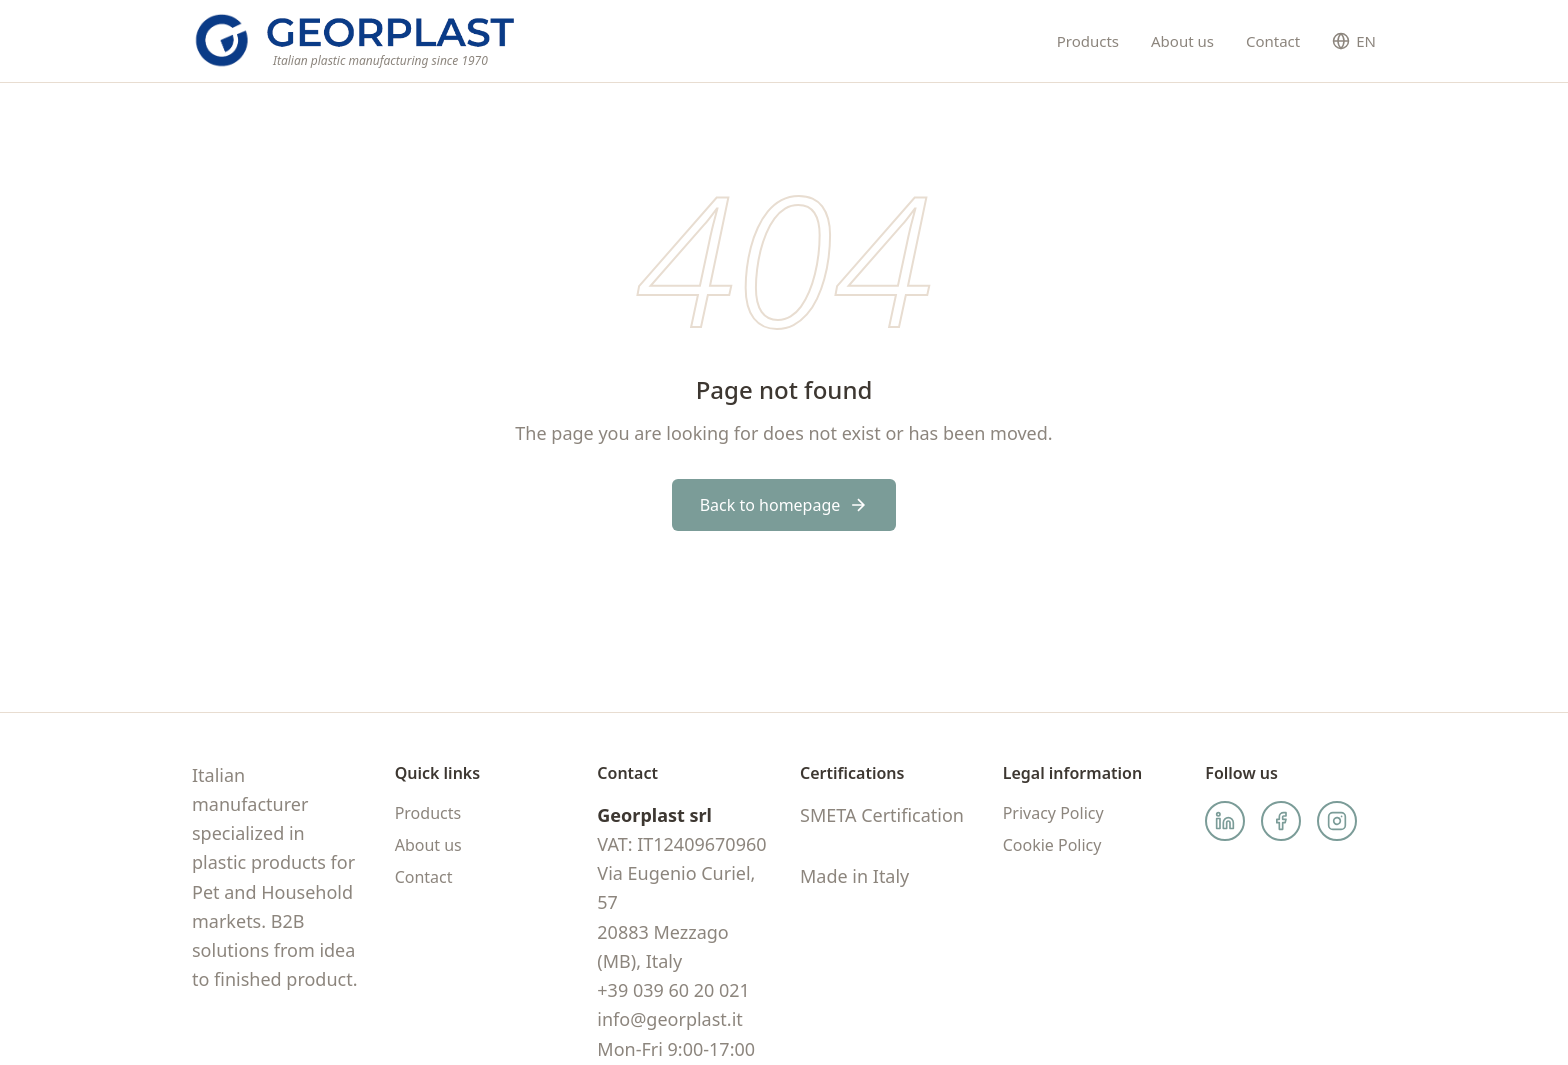 This screenshot has height=1065, width=1568. I want to click on [Facebook], so click(1281, 821).